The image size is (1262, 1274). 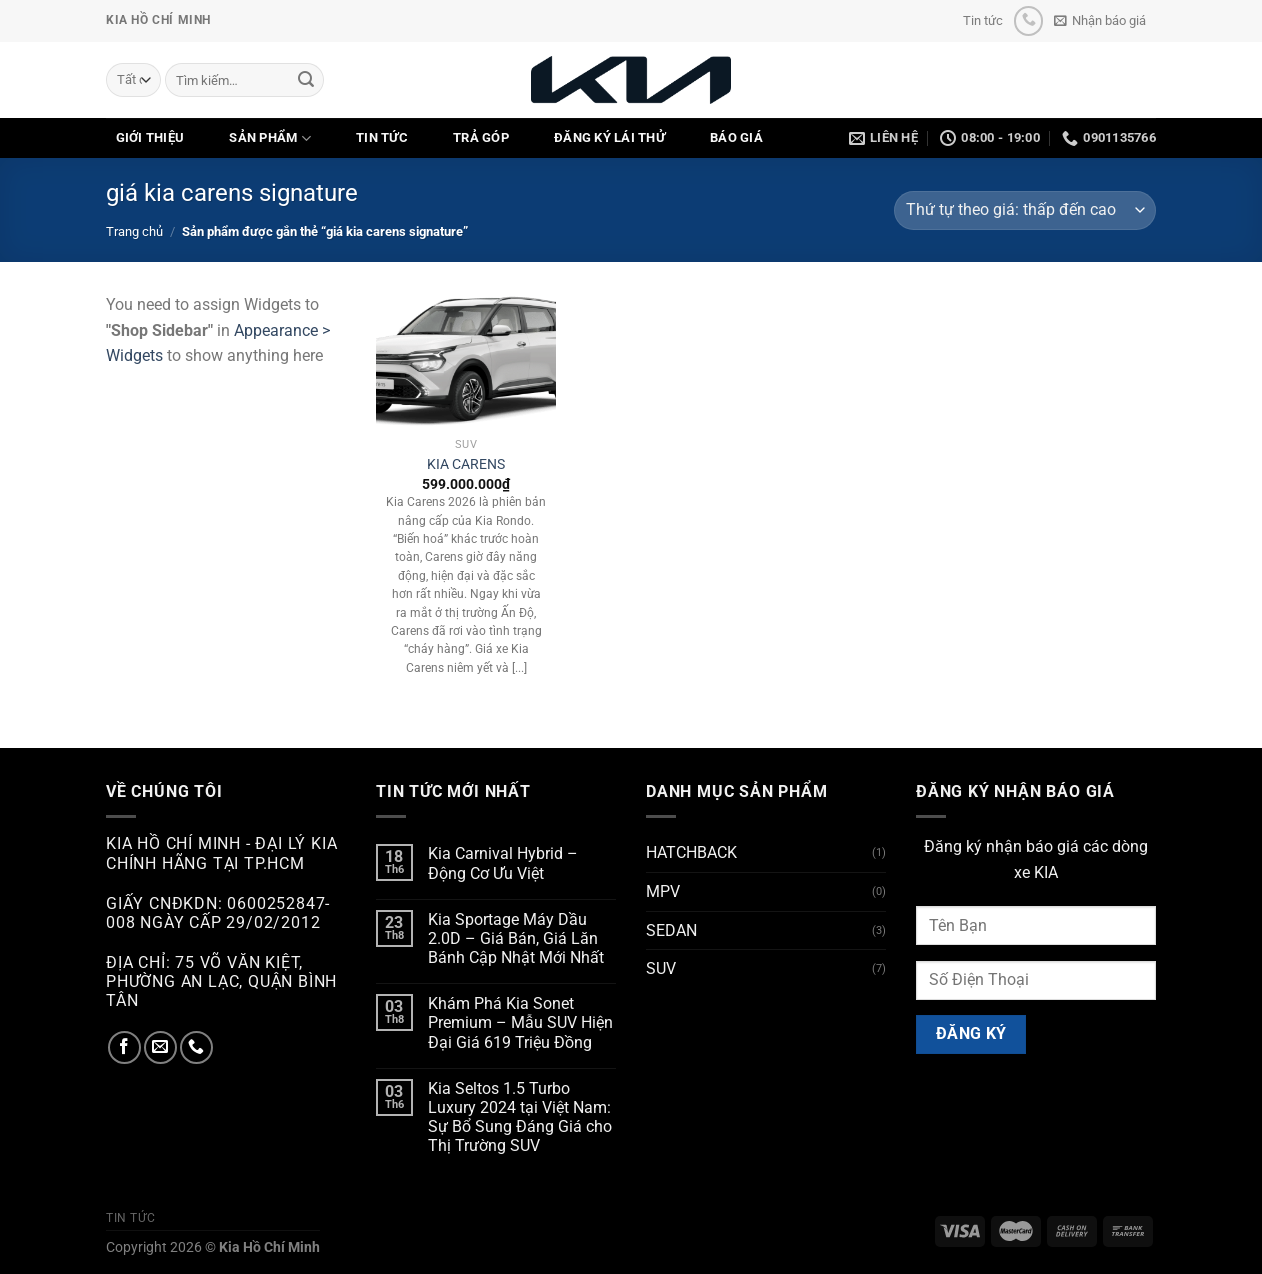 What do you see at coordinates (1025, 210) in the screenshot?
I see `[Đơn hàng của cửa hàng]` at bounding box center [1025, 210].